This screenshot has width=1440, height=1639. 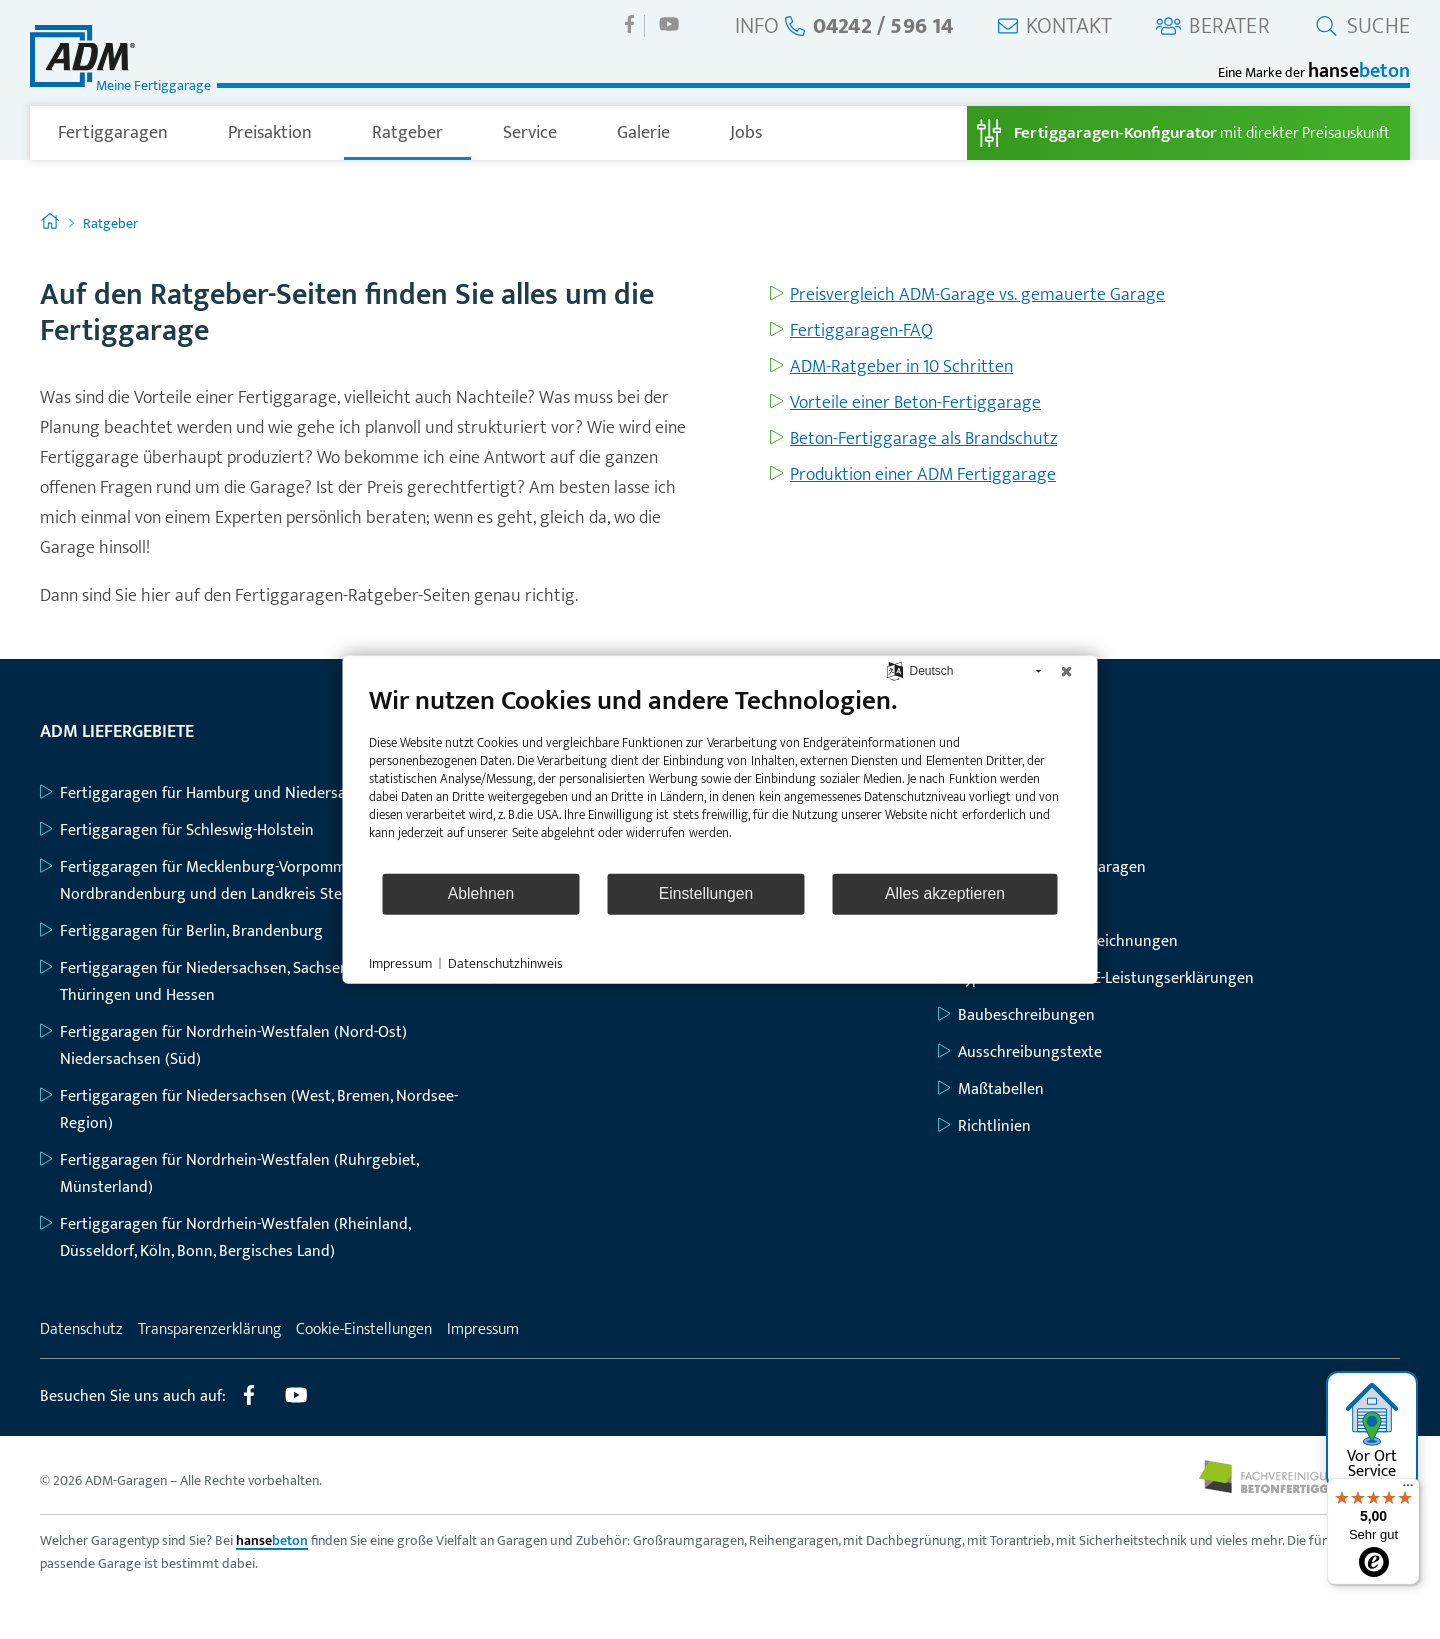 What do you see at coordinates (643, 133) in the screenshot?
I see `Galerie` at bounding box center [643, 133].